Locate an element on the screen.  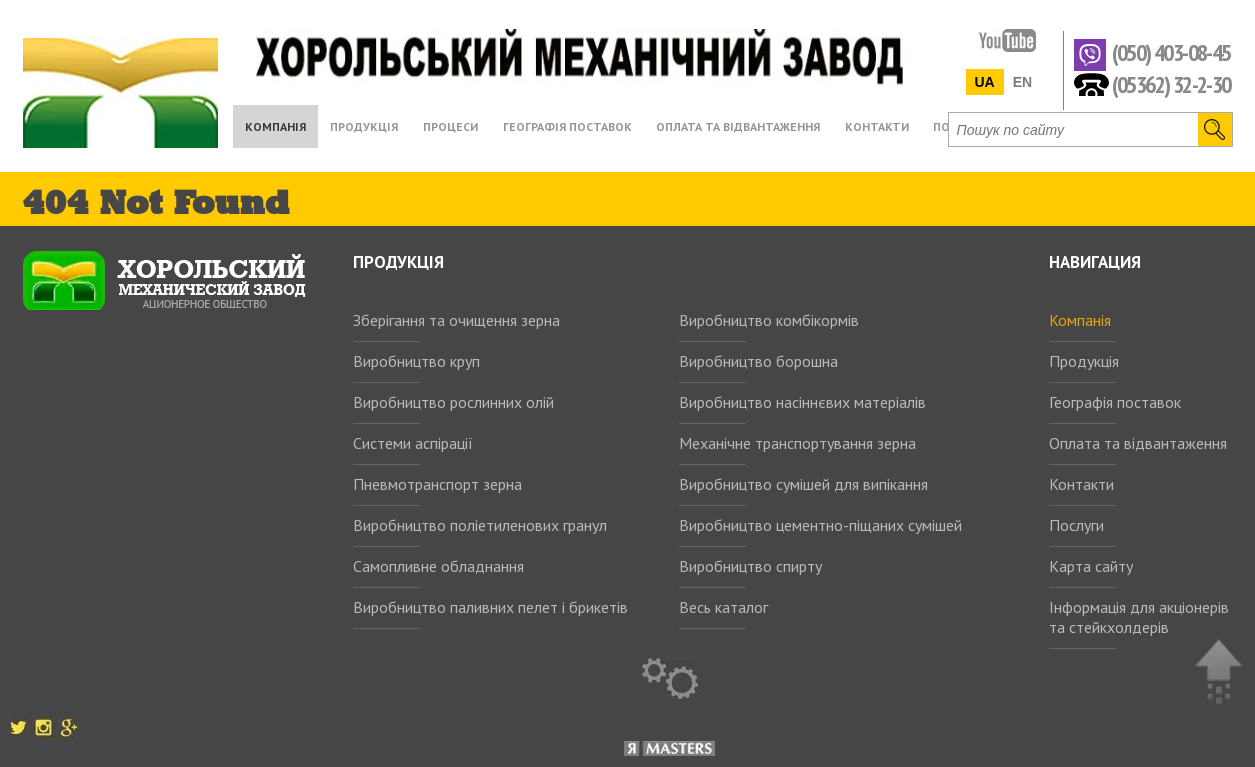
Виробництво рослинних олій is located at coordinates (453, 402).